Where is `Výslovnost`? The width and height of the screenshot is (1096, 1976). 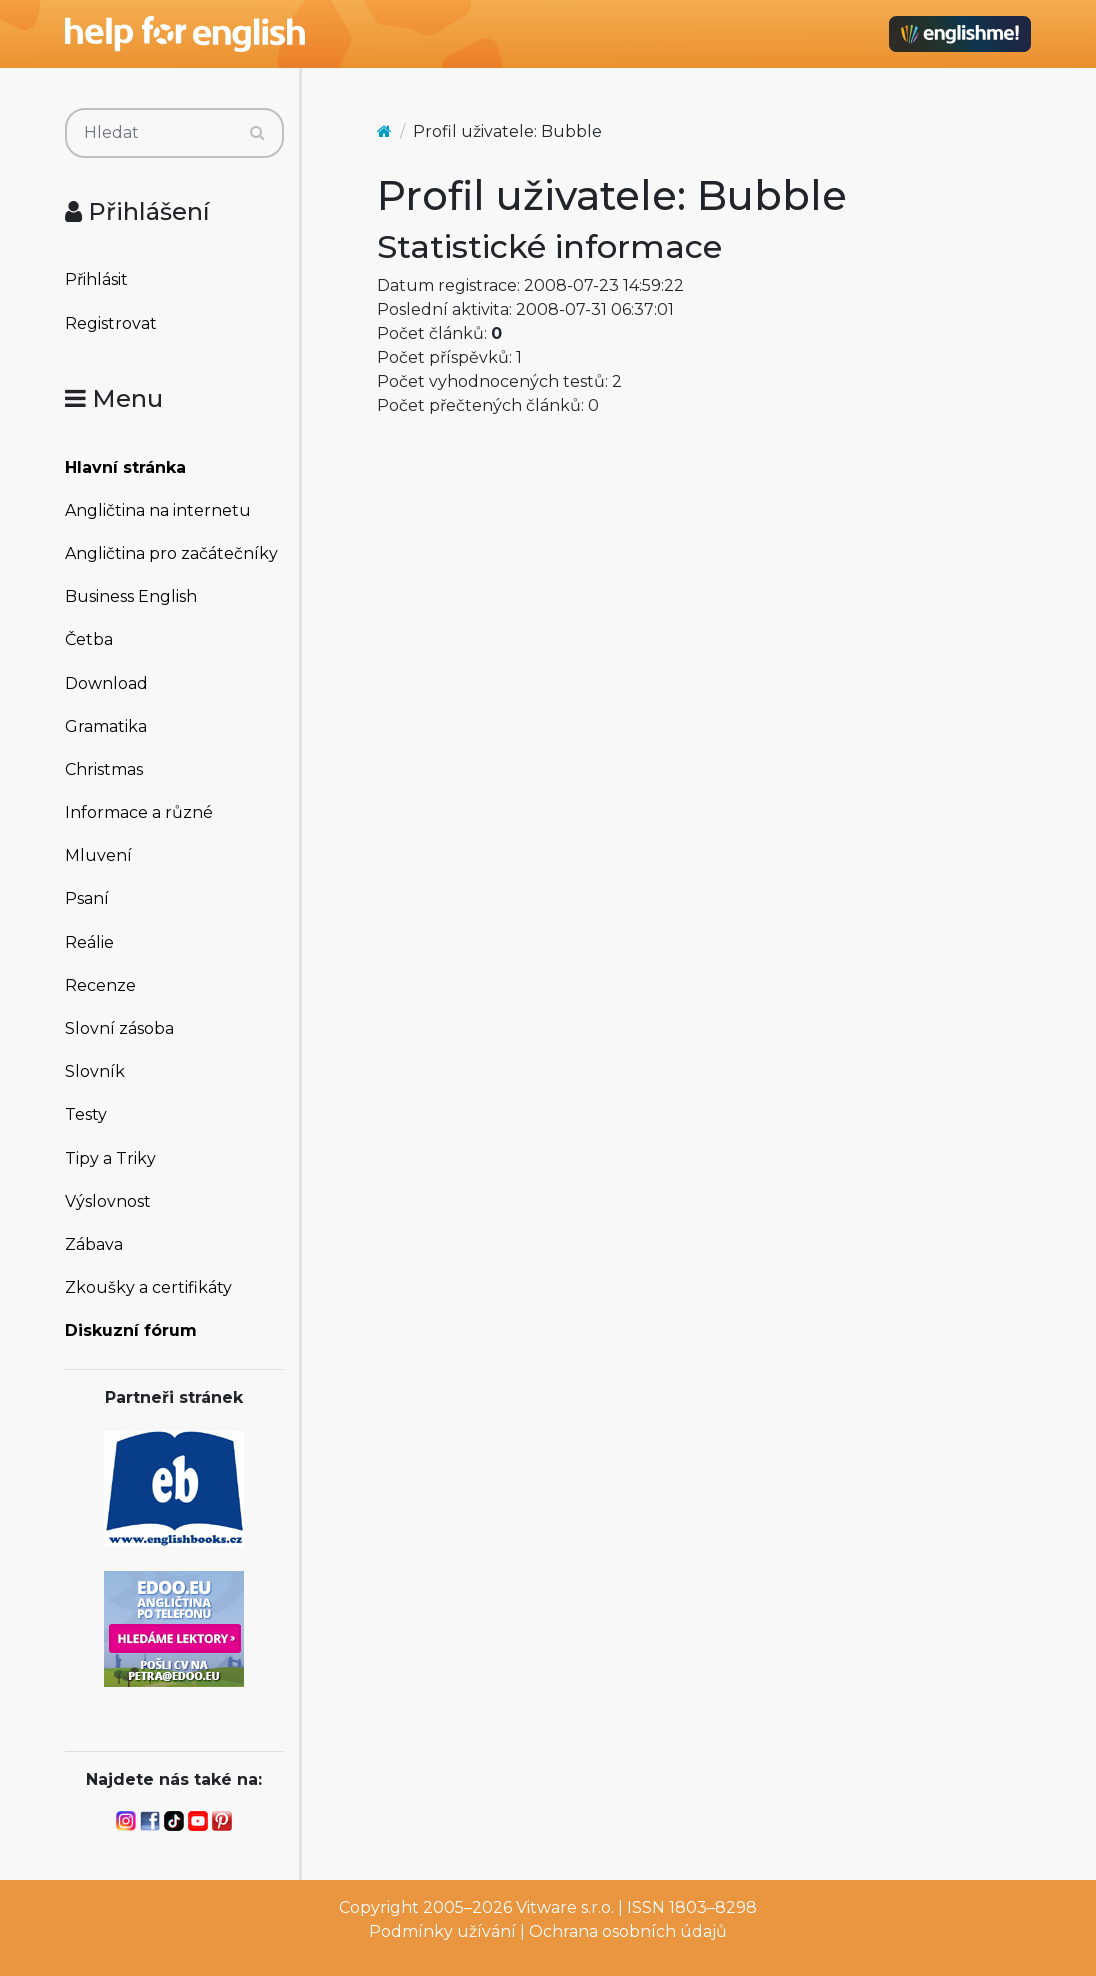 Výslovnost is located at coordinates (108, 1201).